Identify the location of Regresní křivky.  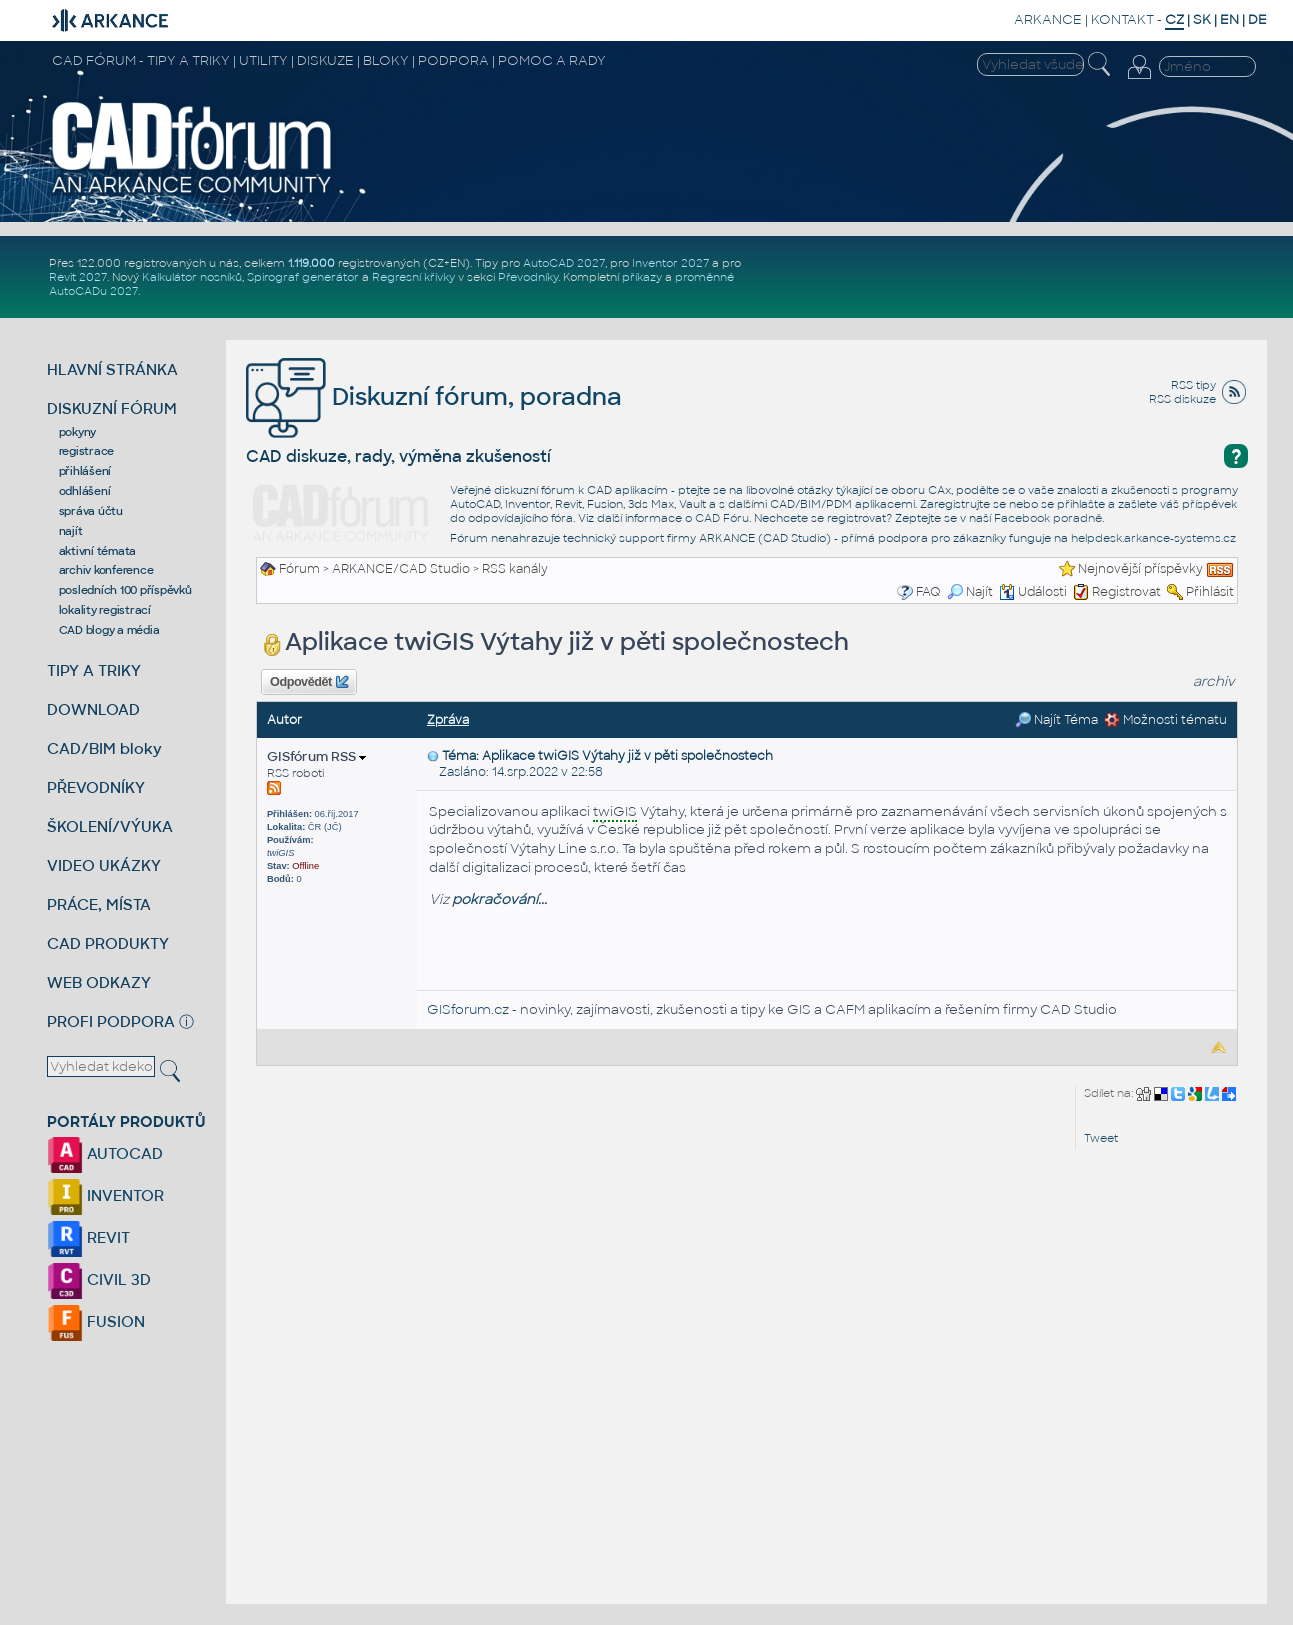
(413, 277).